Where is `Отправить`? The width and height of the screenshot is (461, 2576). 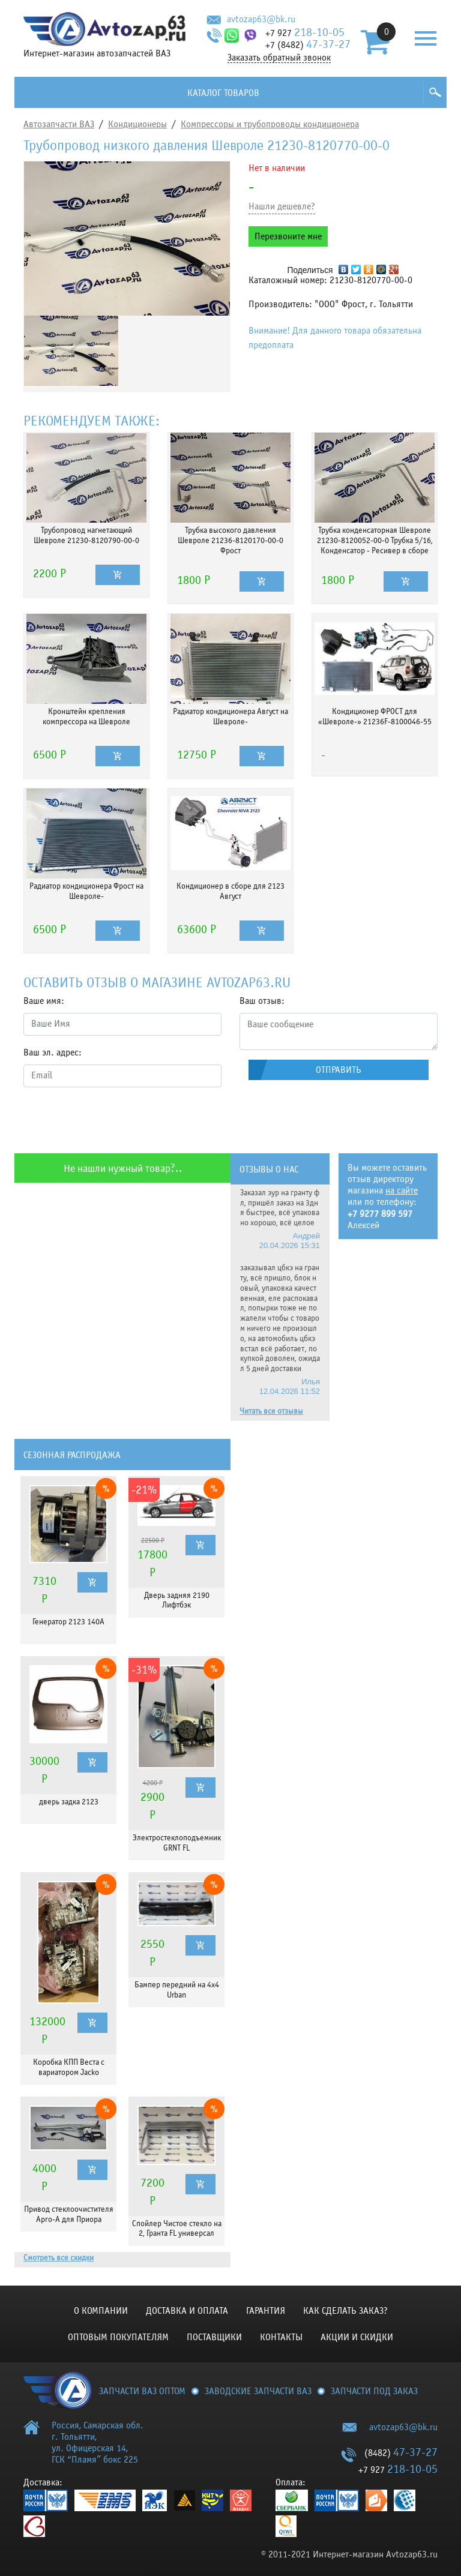 Отправить is located at coordinates (338, 1069).